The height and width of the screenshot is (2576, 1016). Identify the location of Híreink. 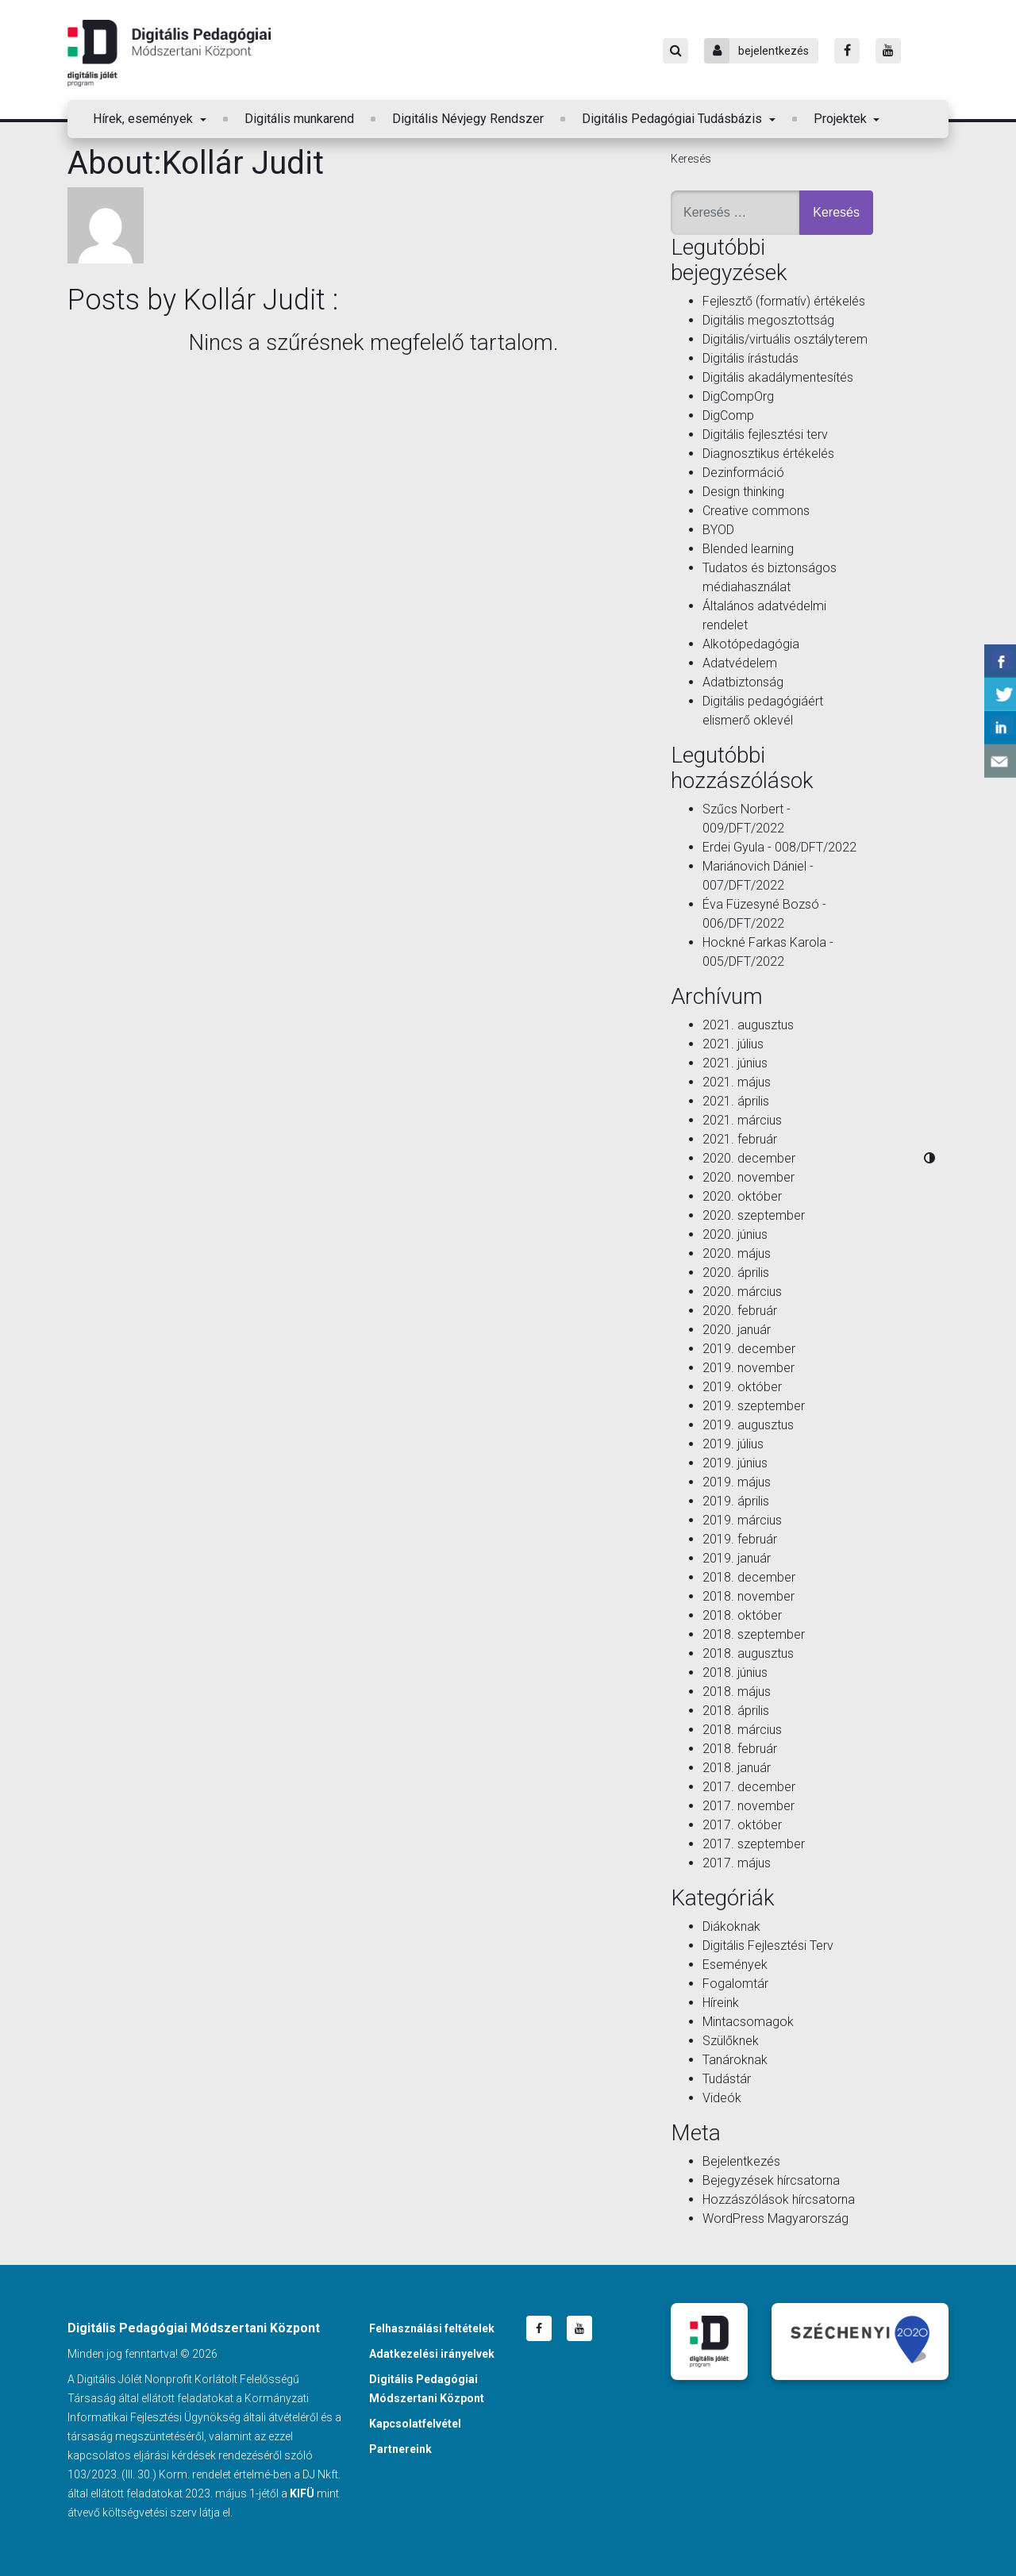
(720, 2002).